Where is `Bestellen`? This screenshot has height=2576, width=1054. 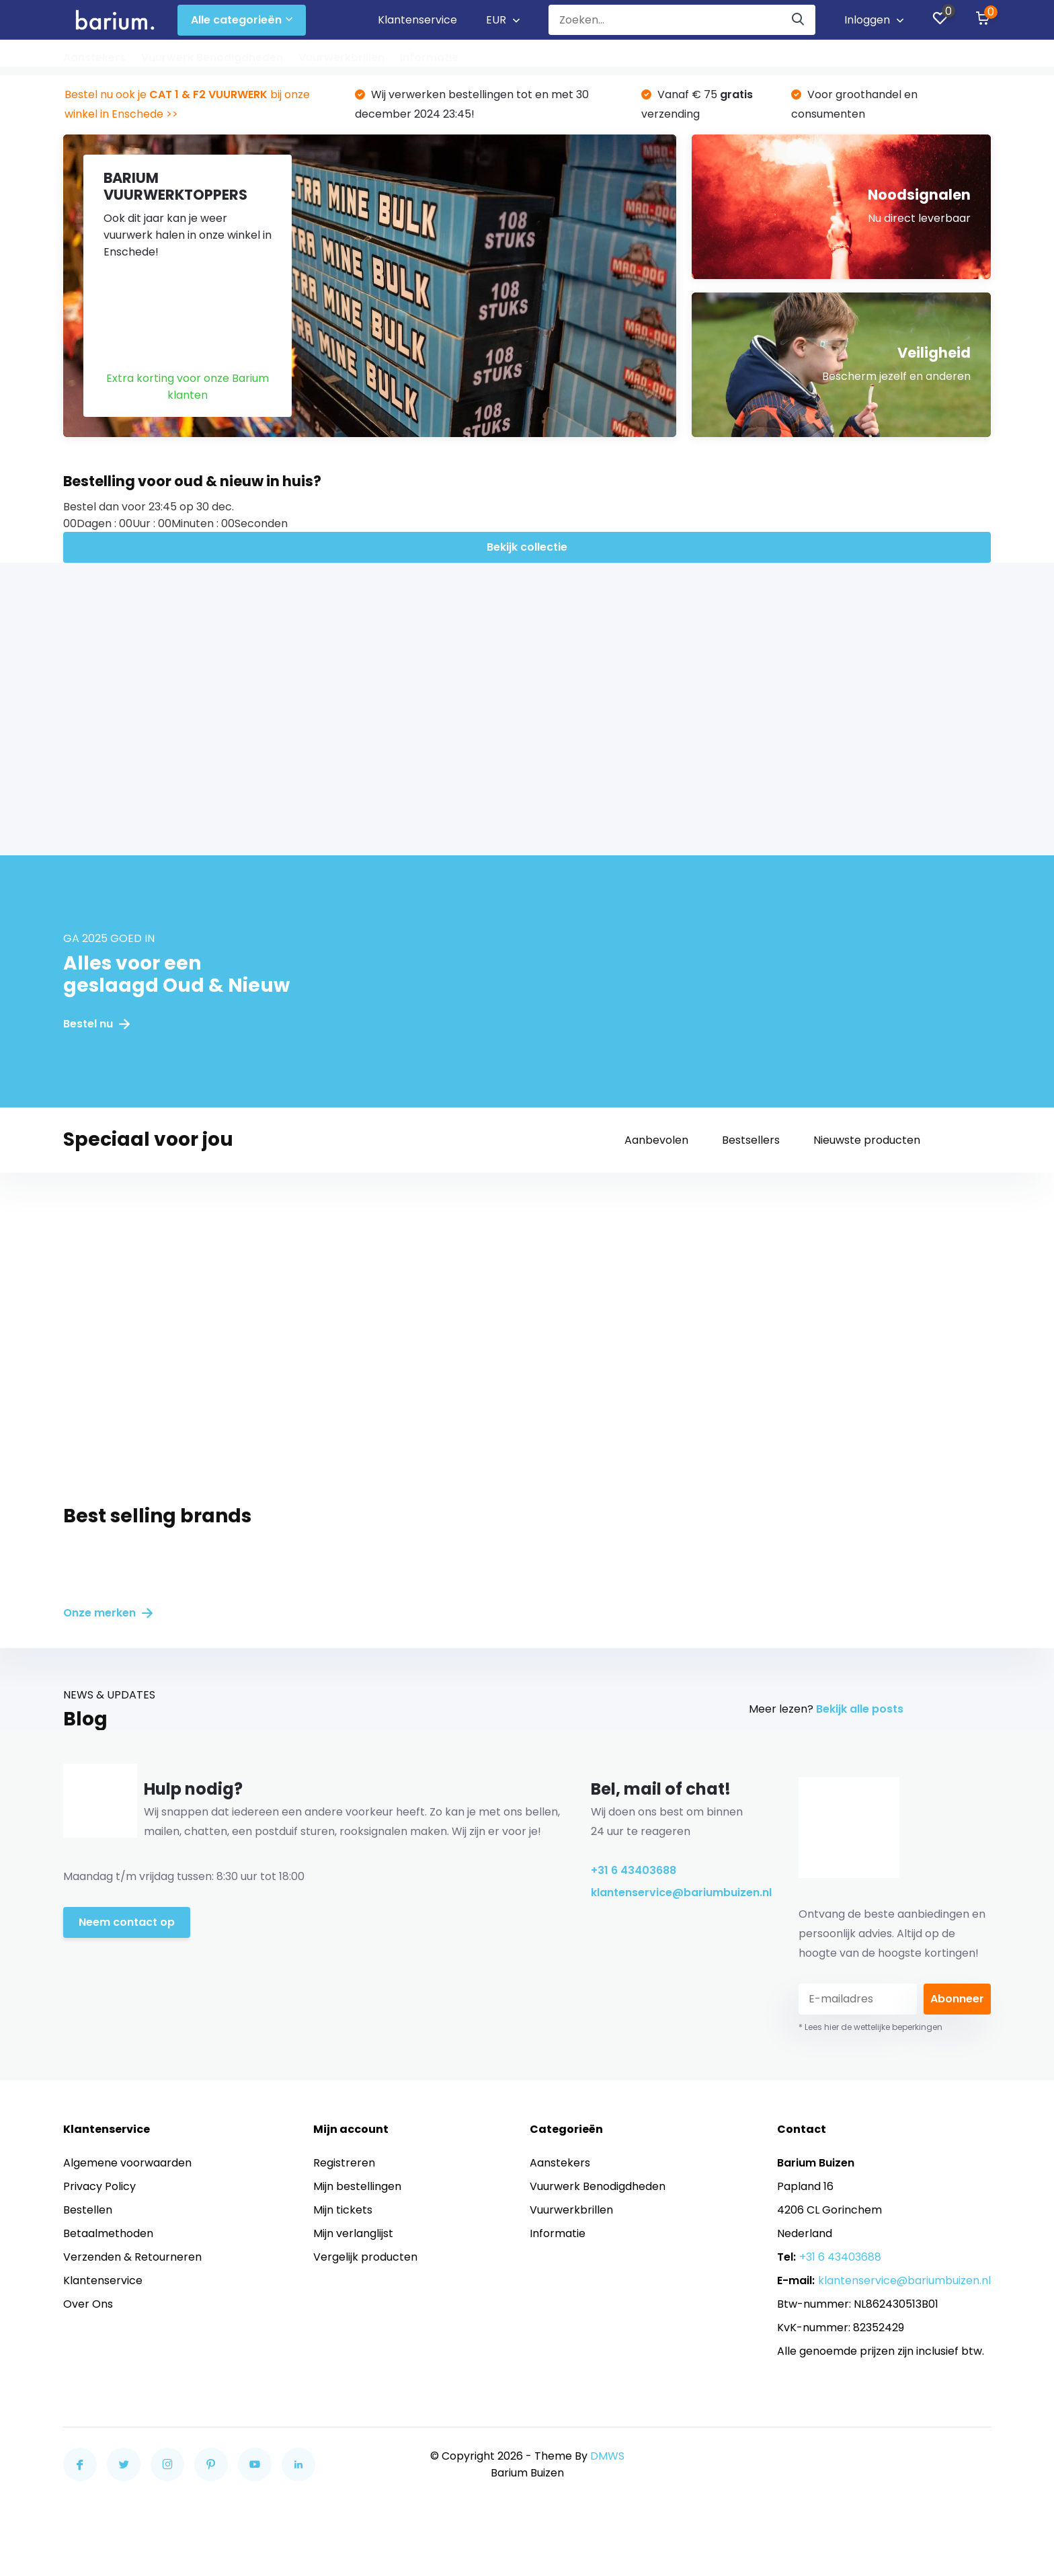
Bestellen is located at coordinates (87, 2210).